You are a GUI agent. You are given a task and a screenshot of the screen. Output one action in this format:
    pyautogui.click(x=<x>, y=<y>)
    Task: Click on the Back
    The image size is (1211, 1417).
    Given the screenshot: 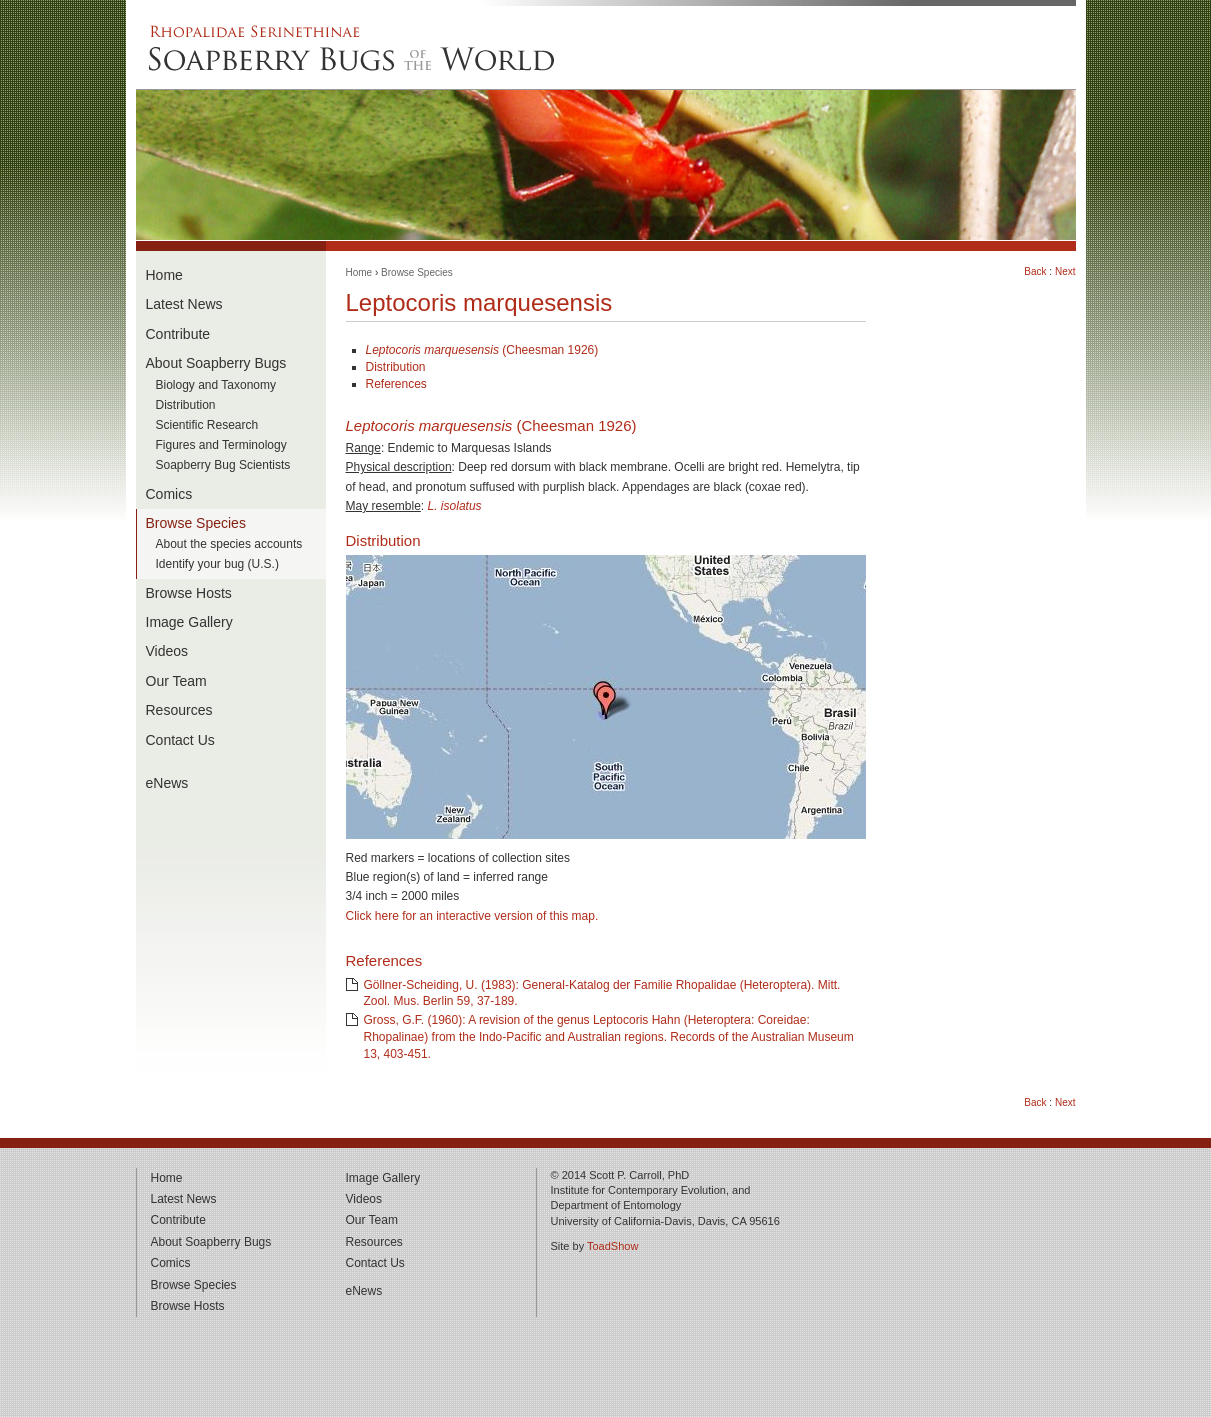 What is the action you would take?
    pyautogui.click(x=1035, y=271)
    